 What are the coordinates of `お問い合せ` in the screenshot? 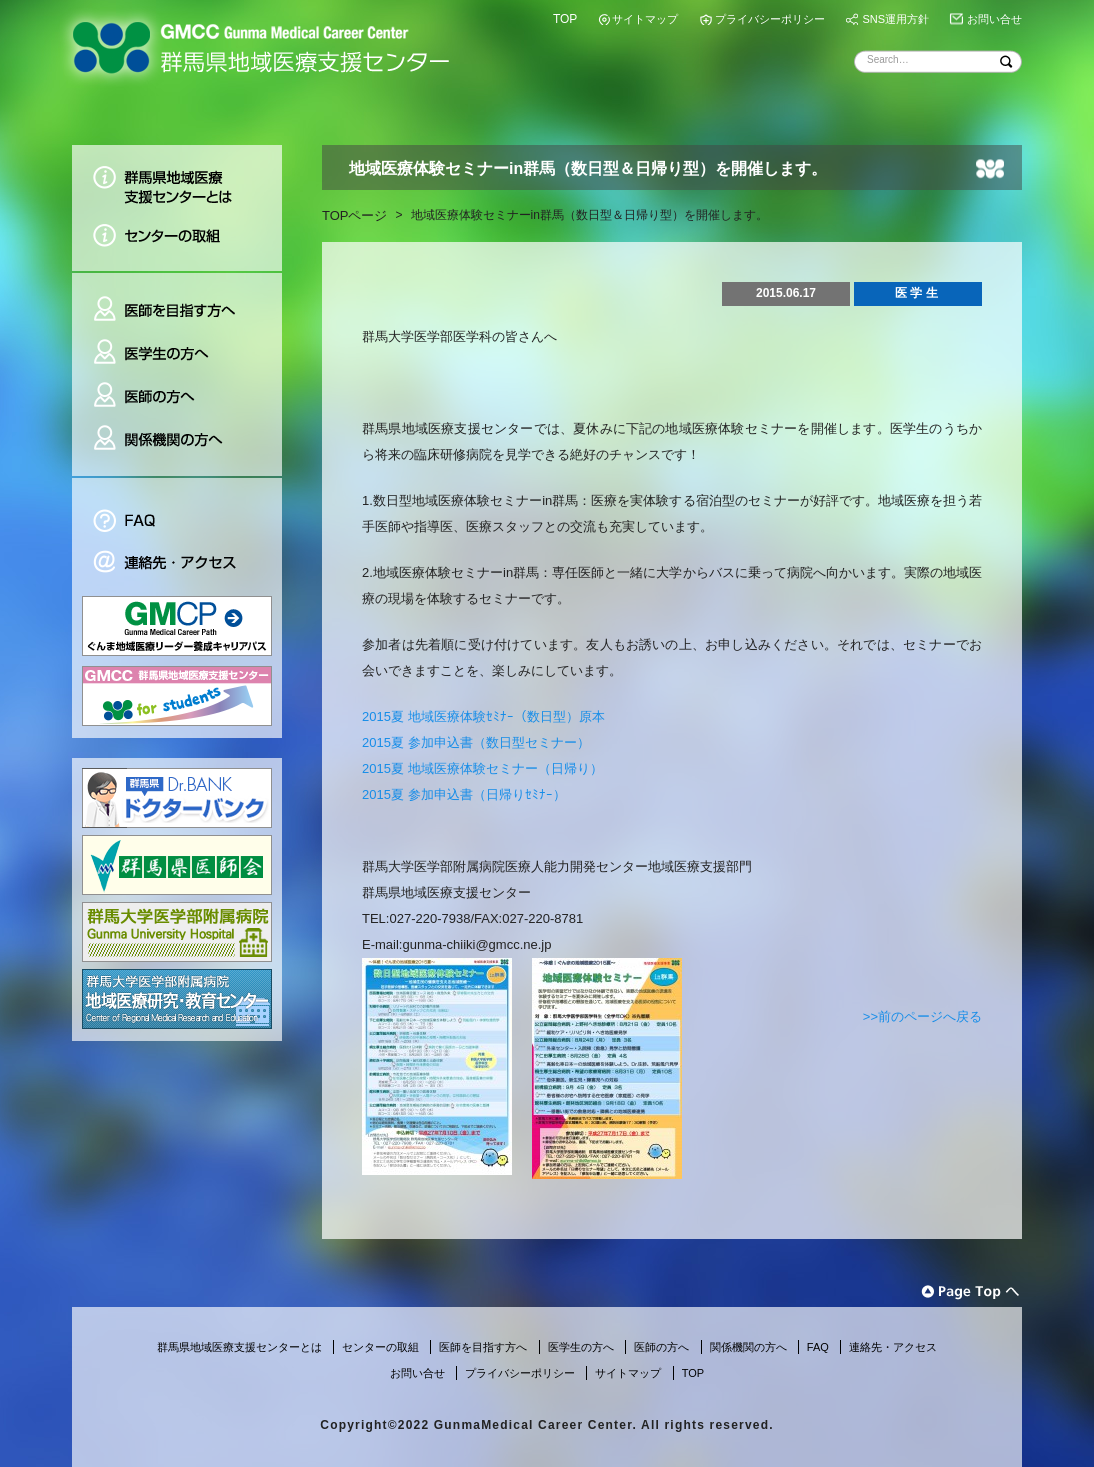 It's located at (994, 19).